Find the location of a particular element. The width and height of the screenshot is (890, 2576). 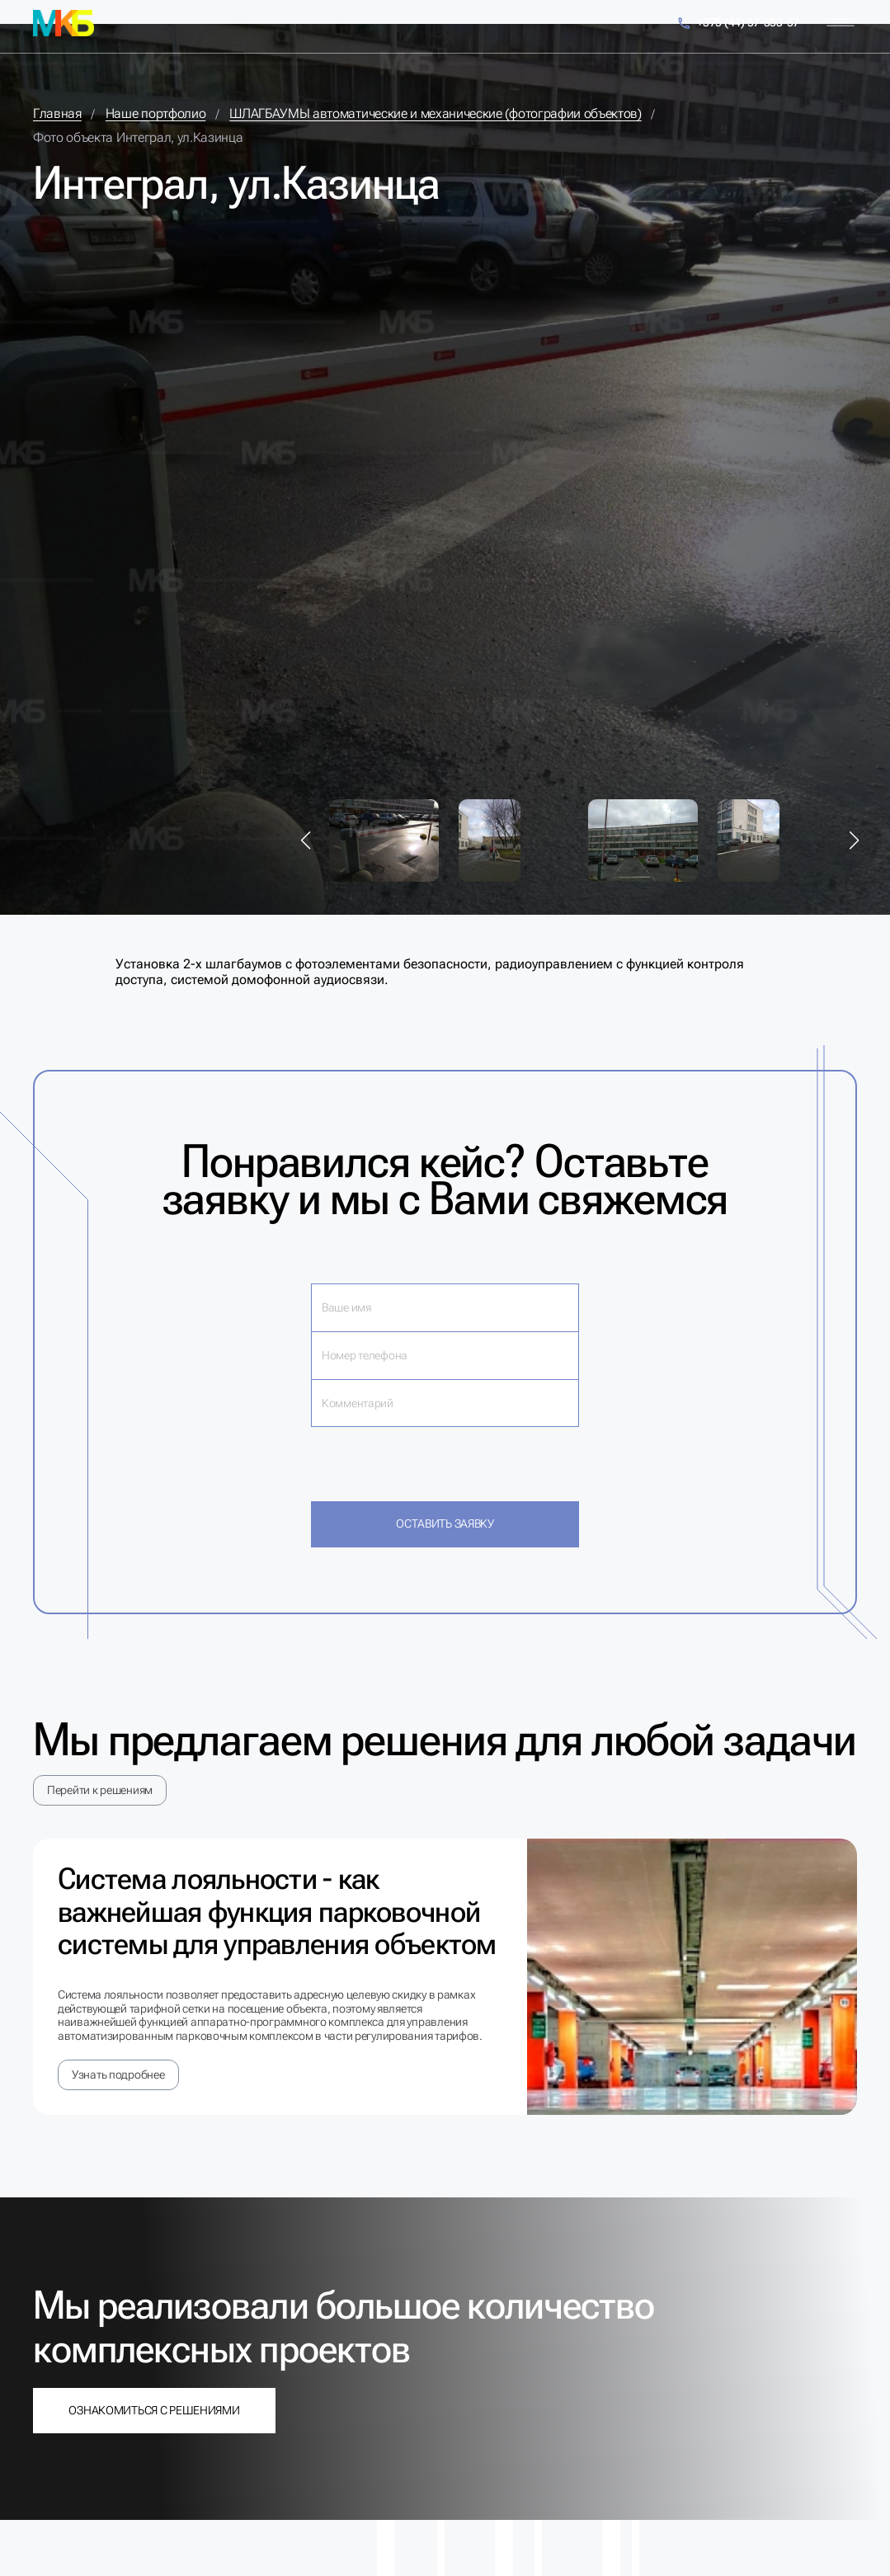

[Меню] is located at coordinates (840, 22).